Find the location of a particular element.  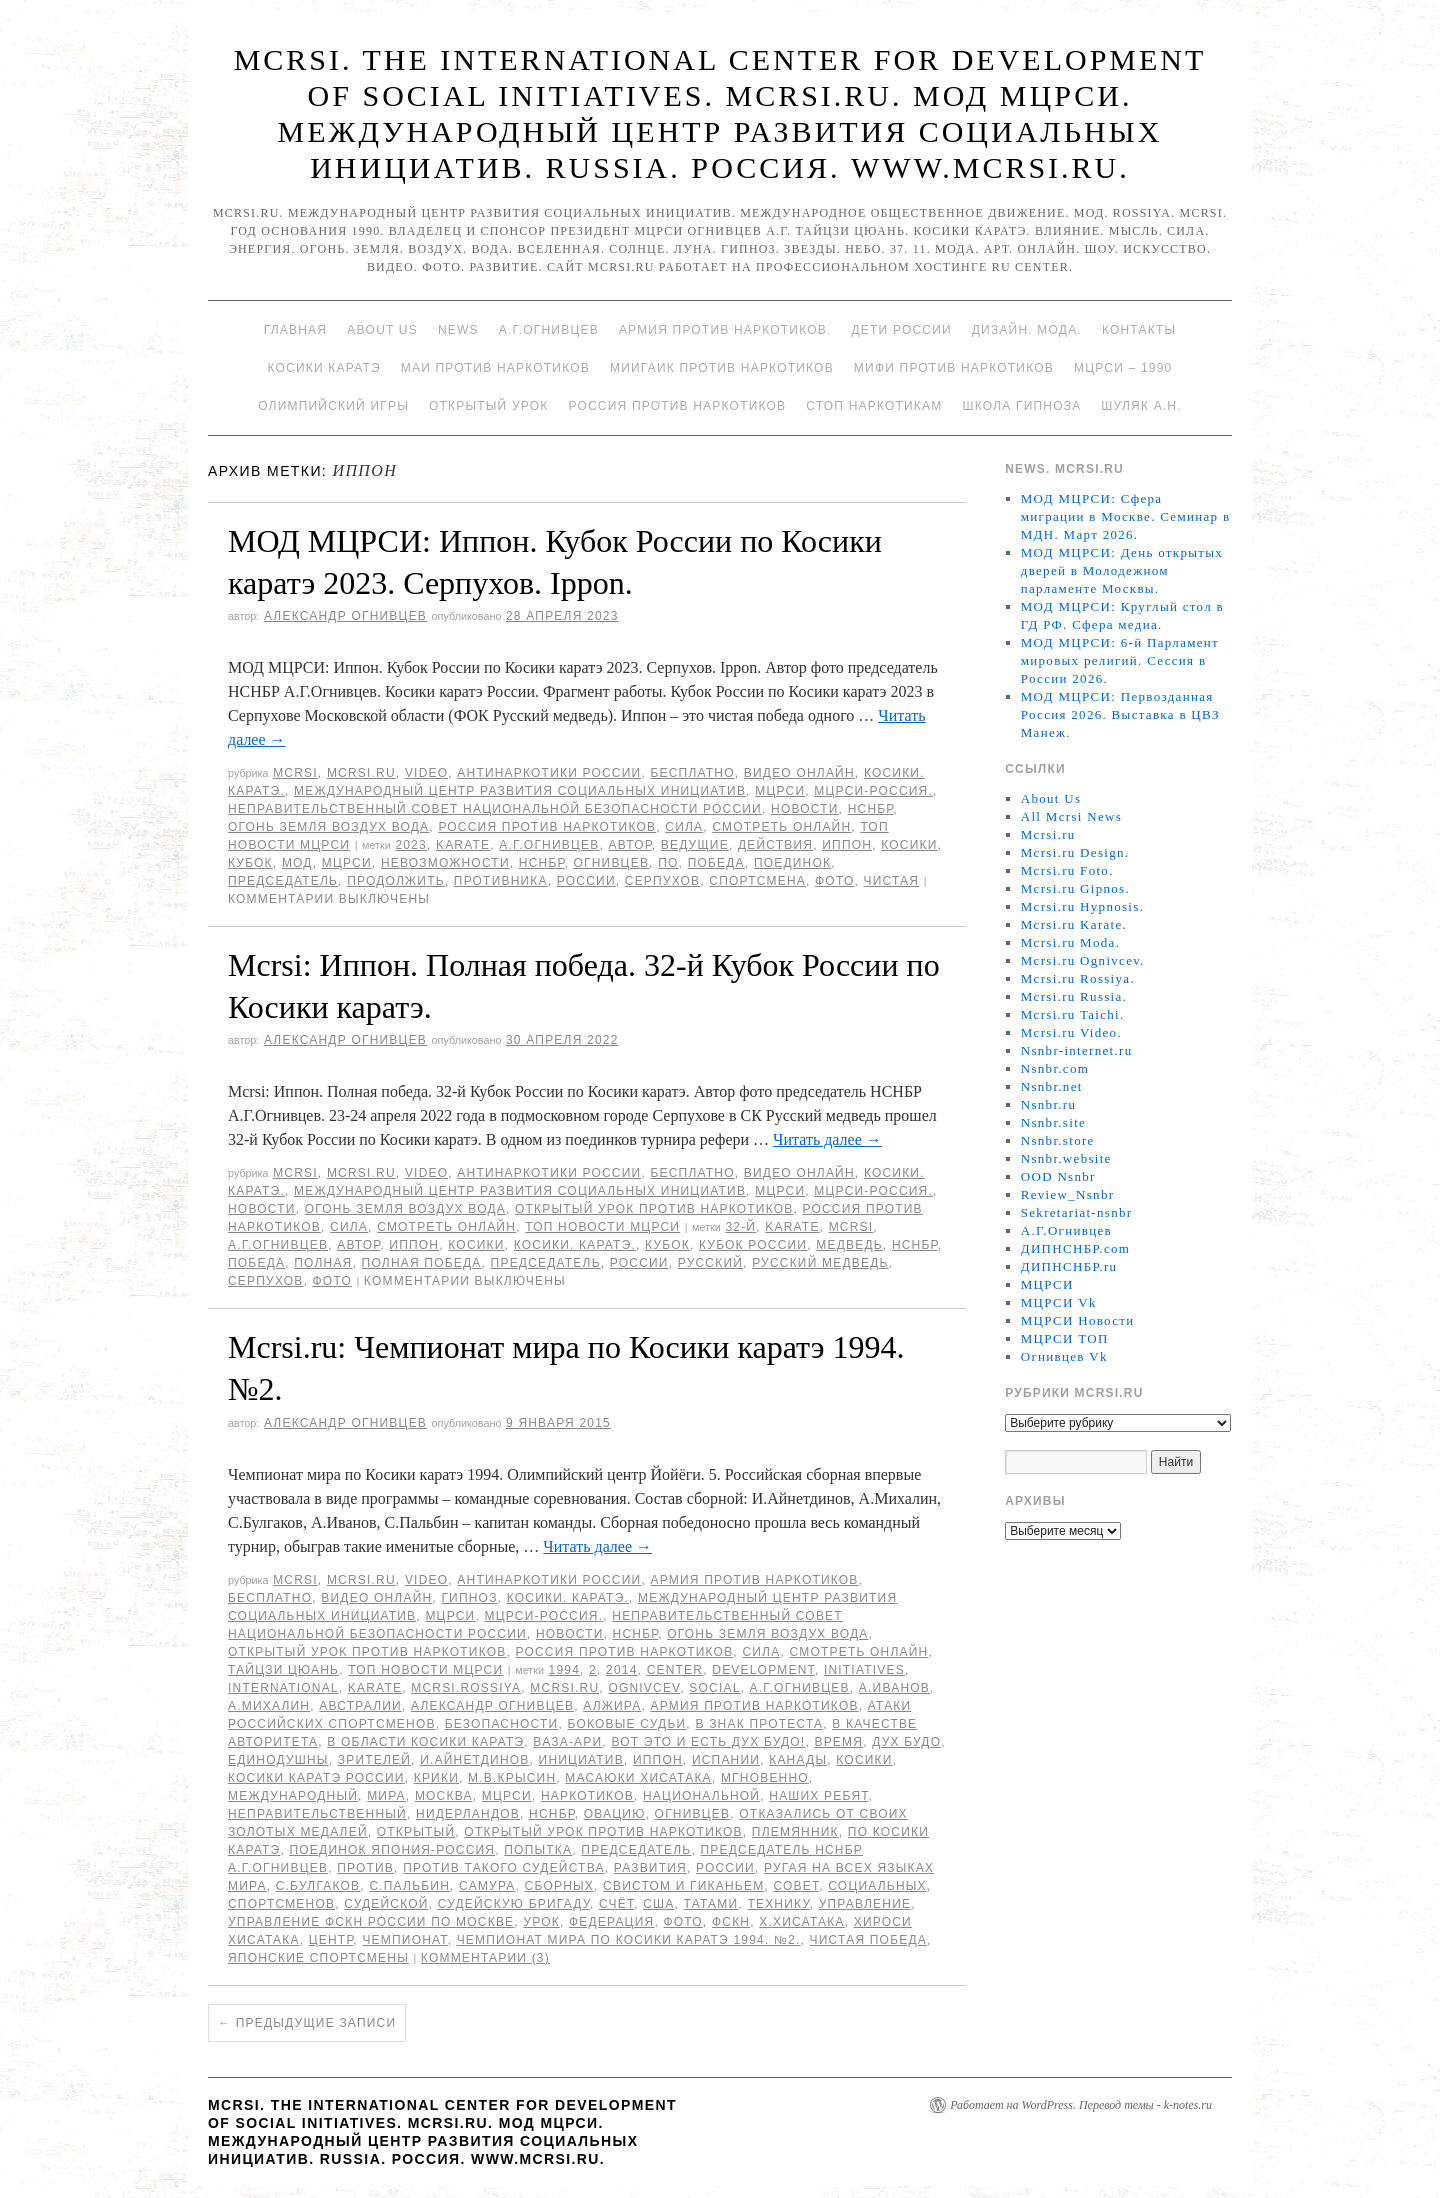

Огонь Земля Воздух Вода is located at coordinates (328, 827).